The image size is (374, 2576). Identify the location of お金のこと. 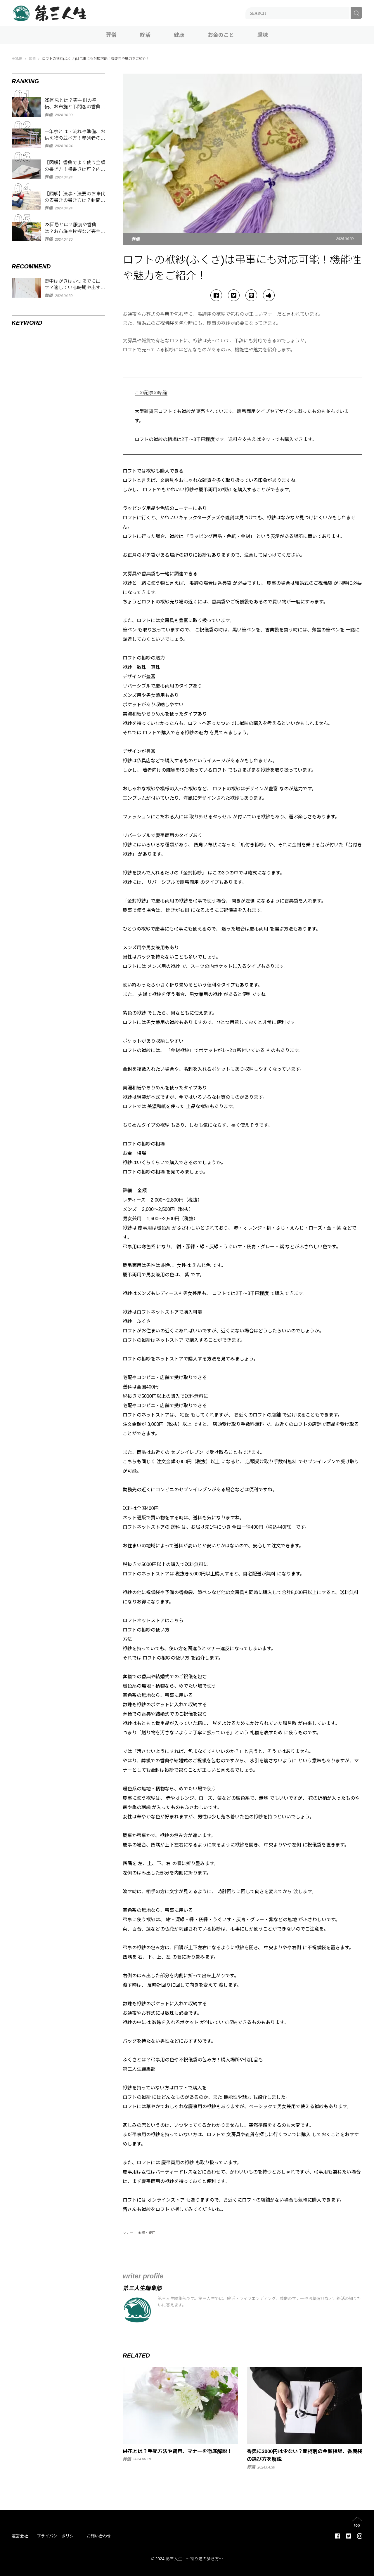
(221, 35).